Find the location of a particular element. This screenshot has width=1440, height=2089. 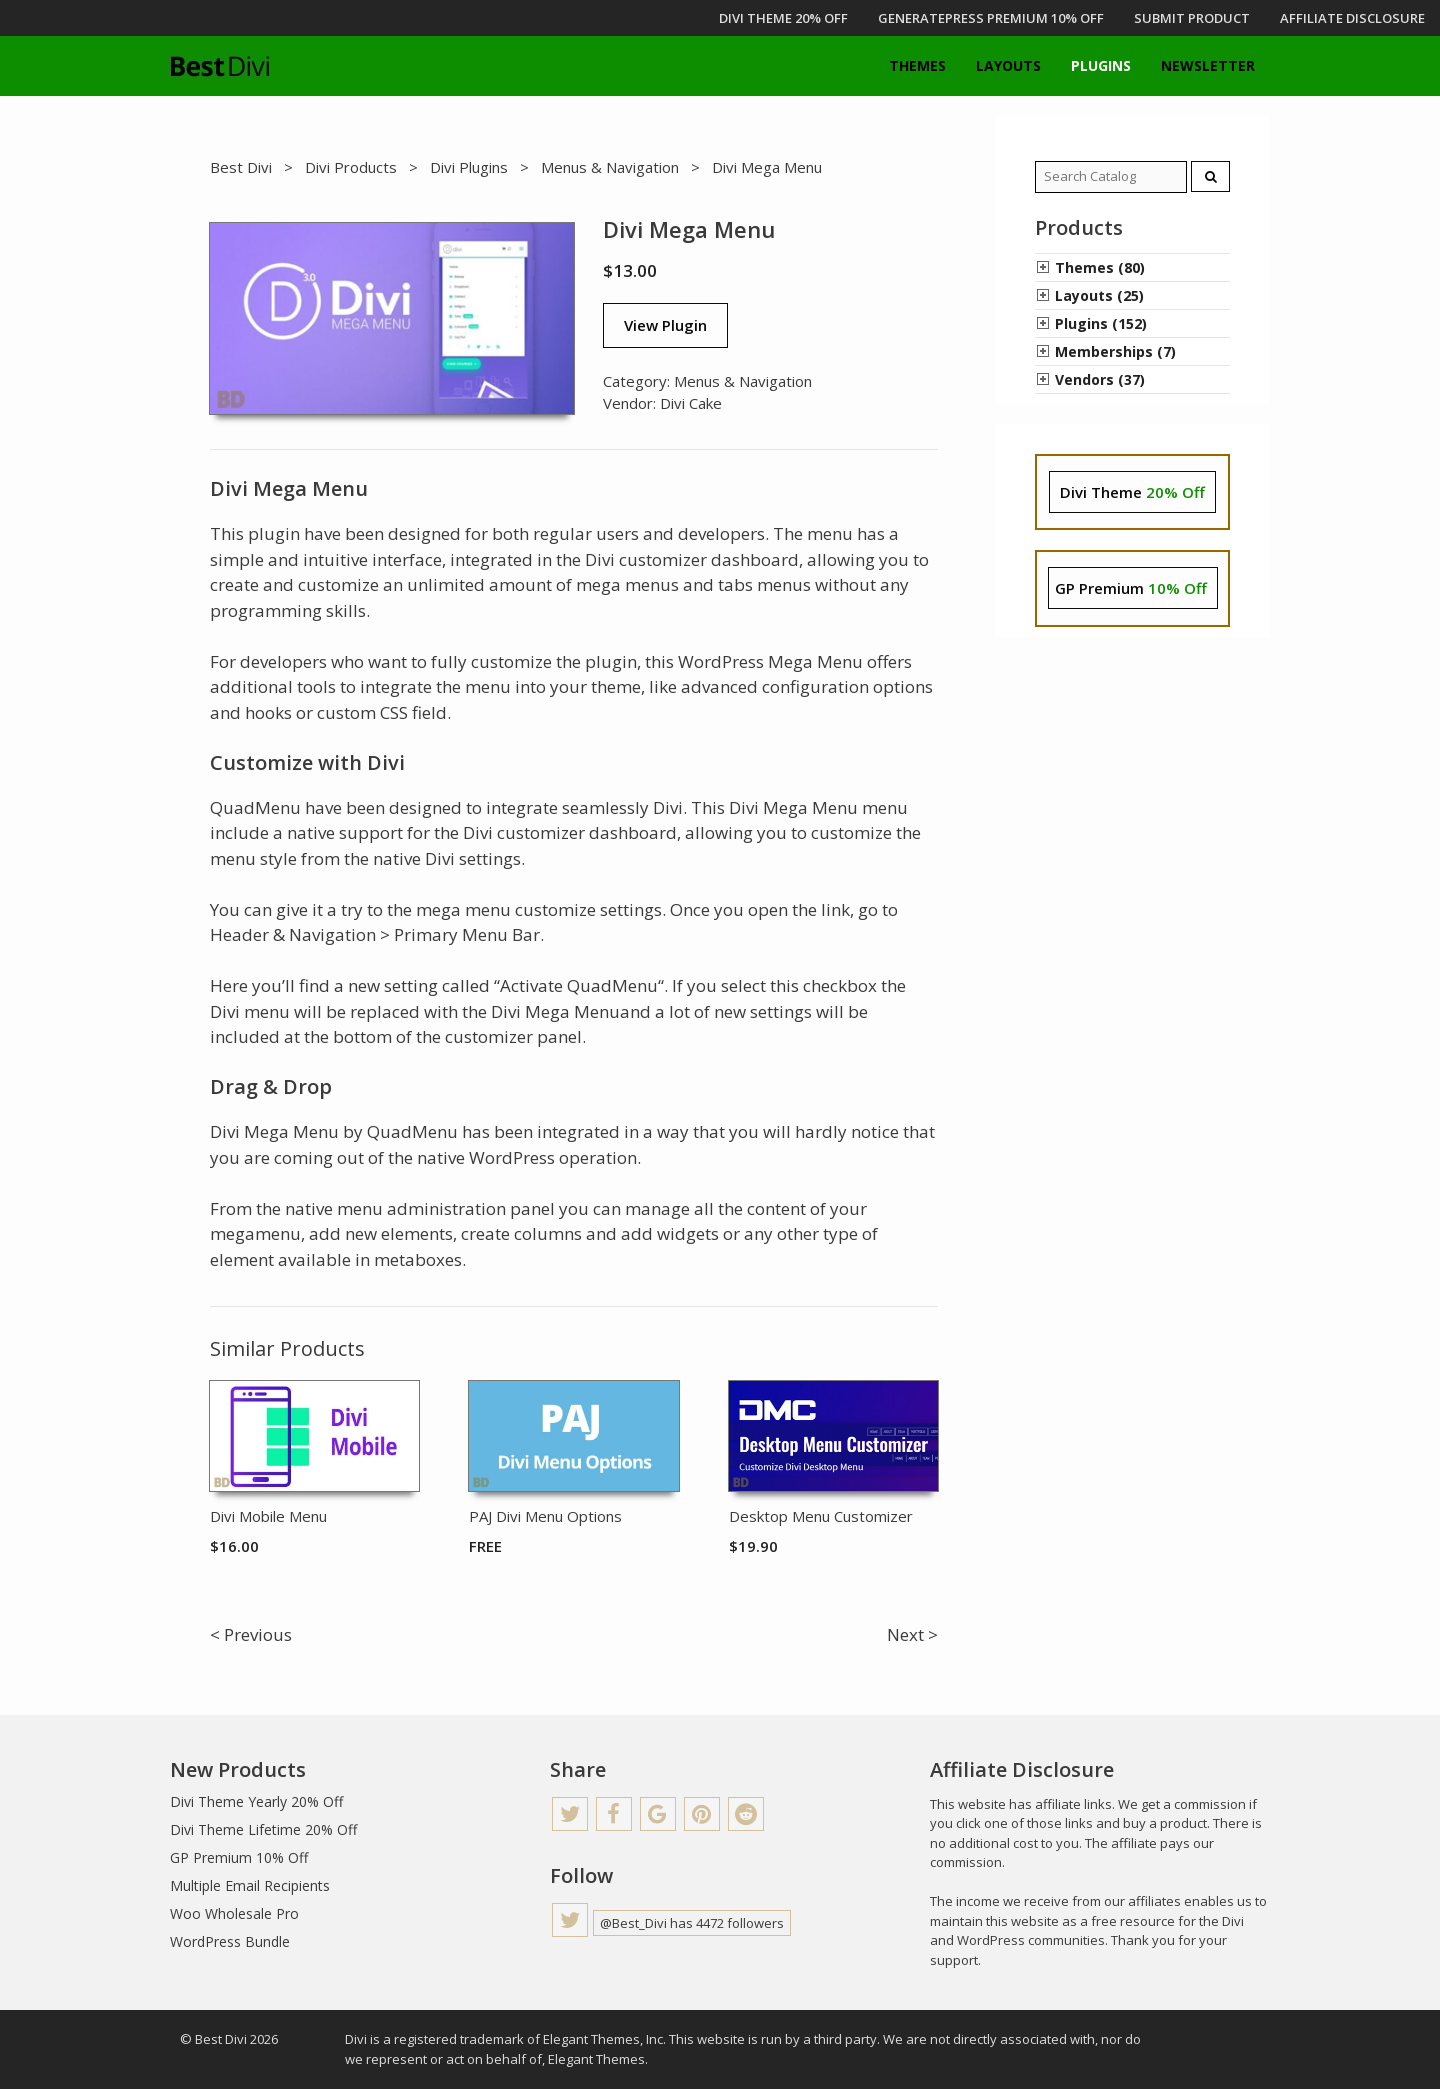

Vendors (37) is located at coordinates (1100, 379).